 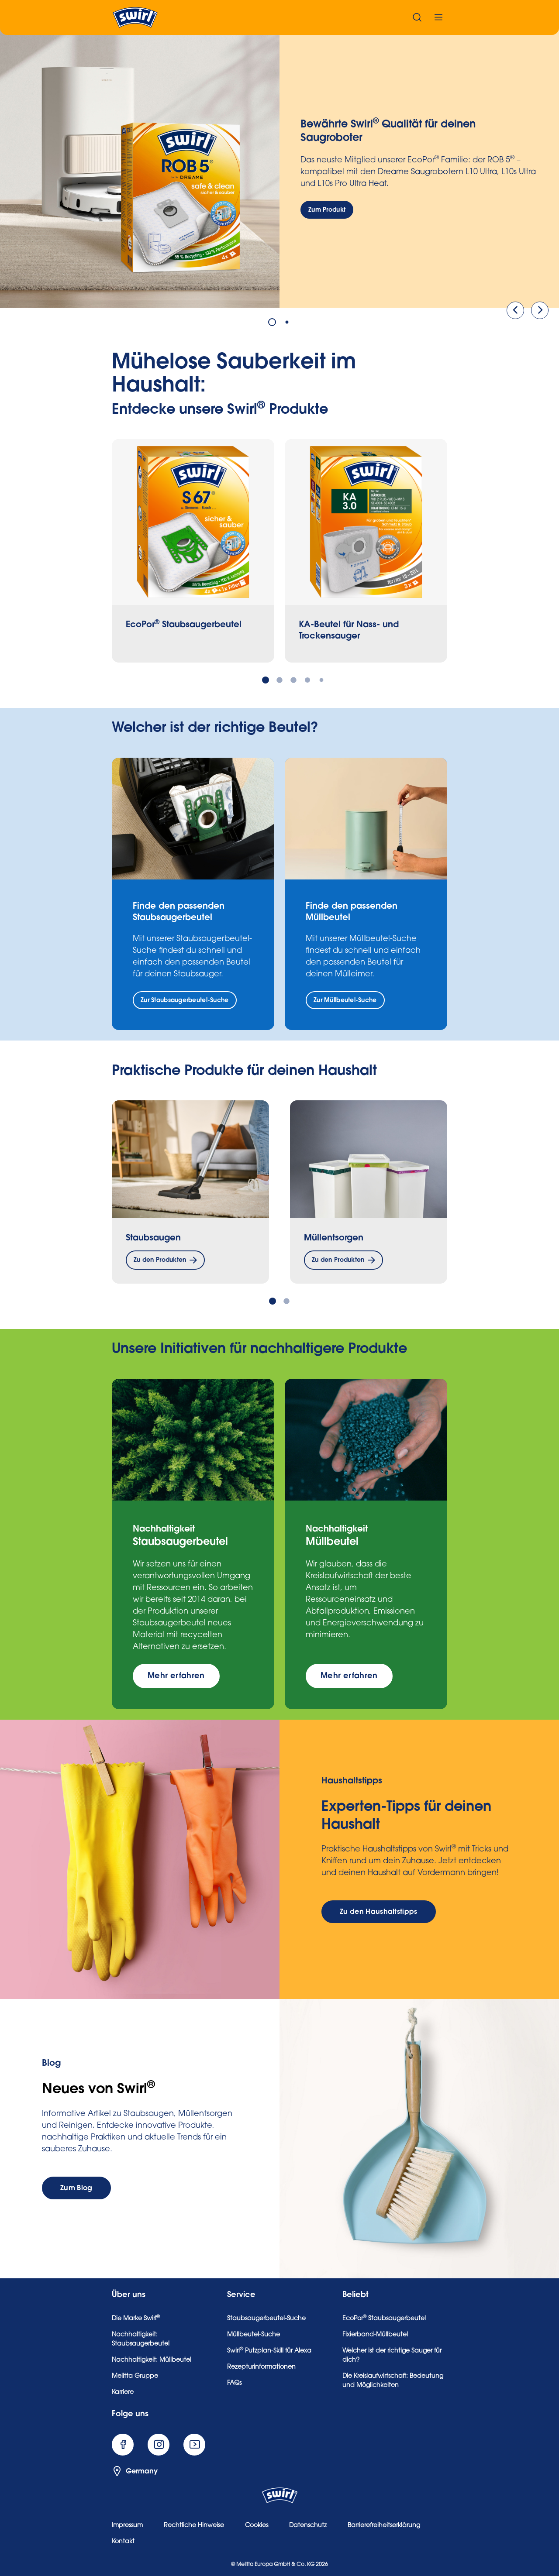 I want to click on FAQs, so click(x=234, y=2383).